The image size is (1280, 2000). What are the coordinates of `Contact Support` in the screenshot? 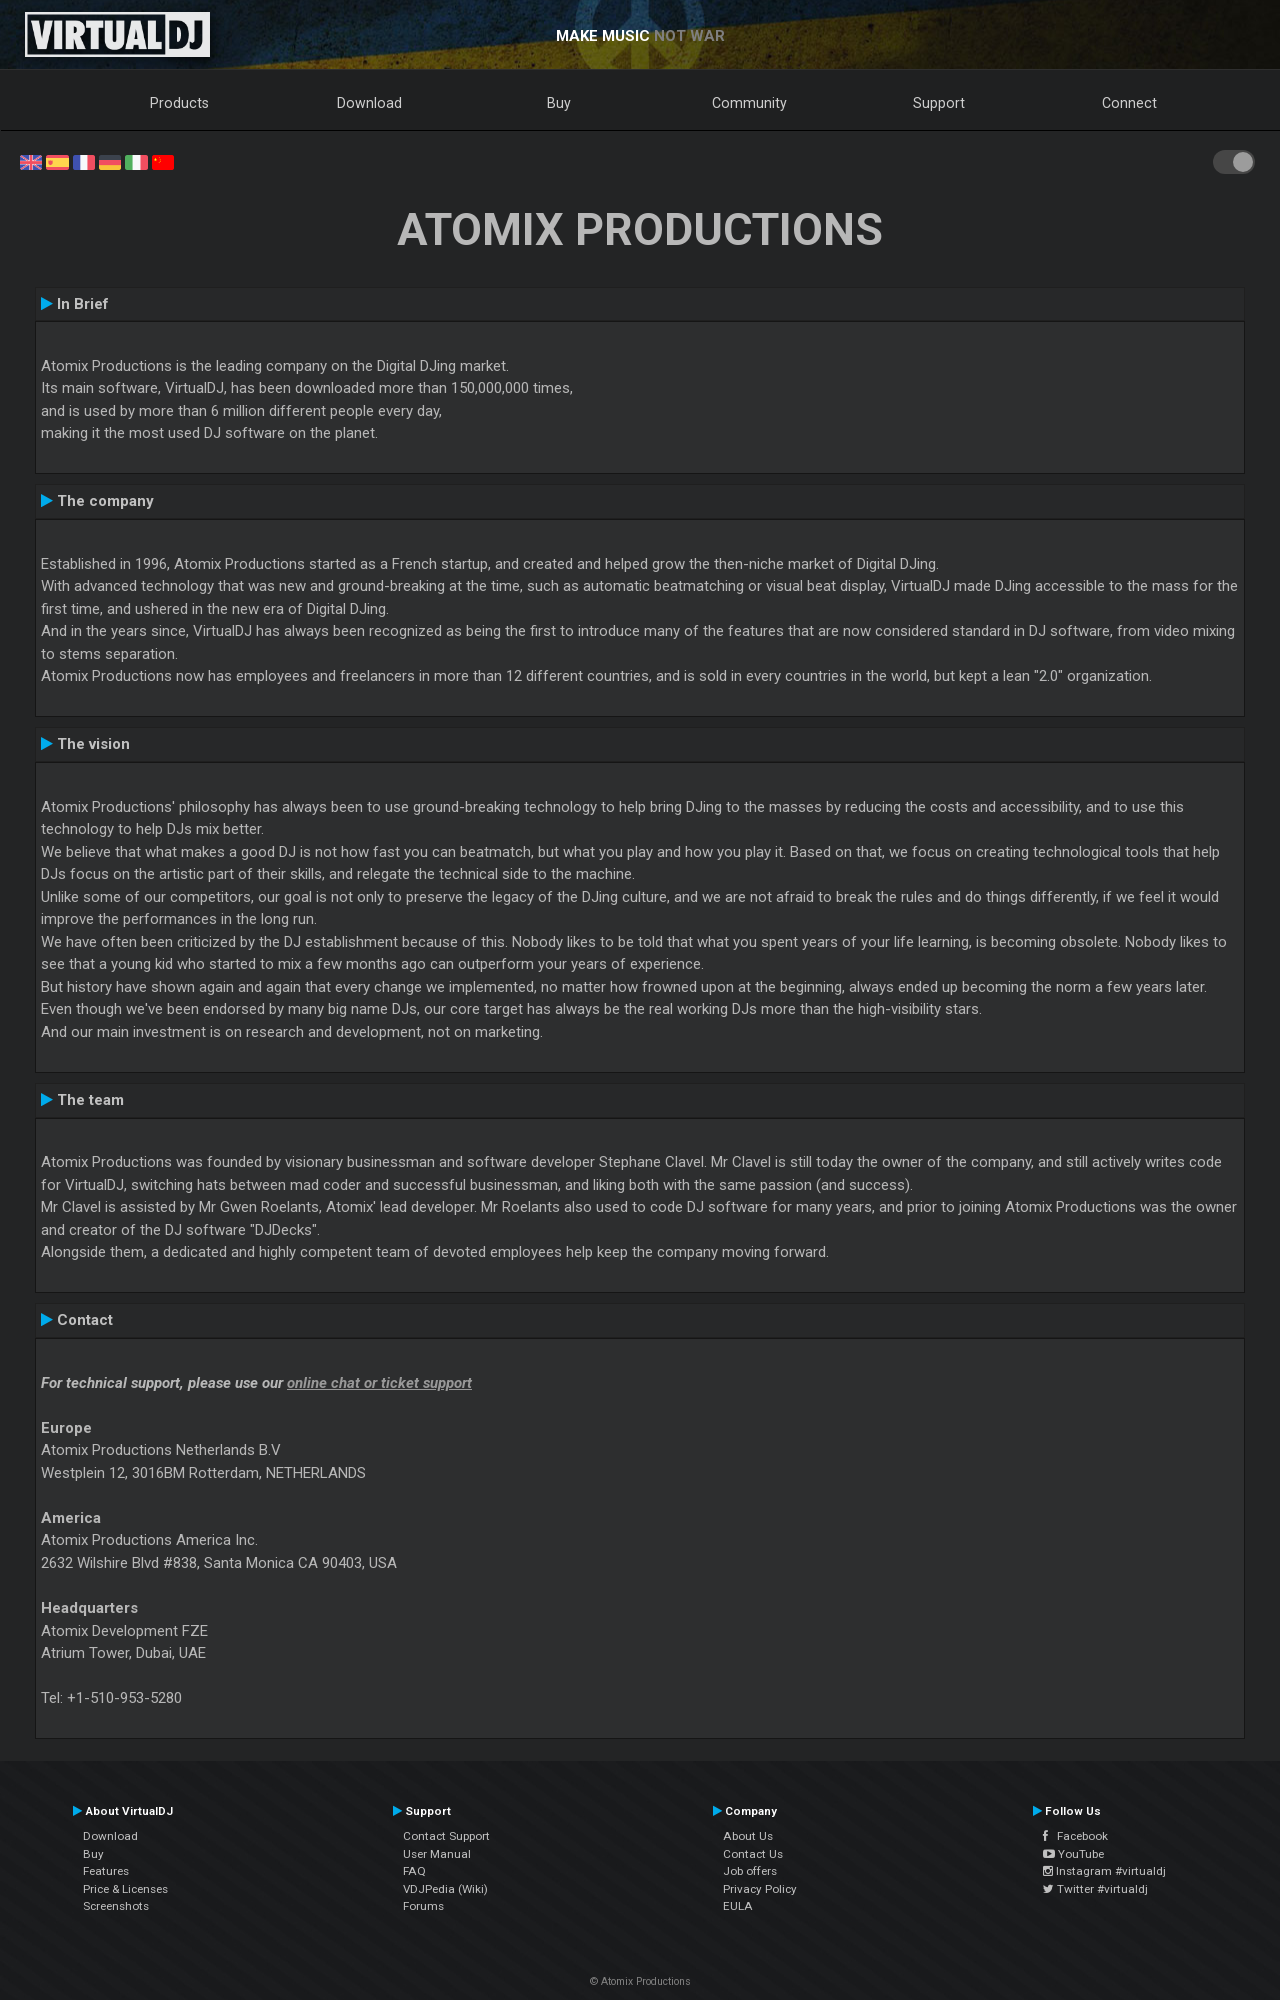 It's located at (446, 1836).